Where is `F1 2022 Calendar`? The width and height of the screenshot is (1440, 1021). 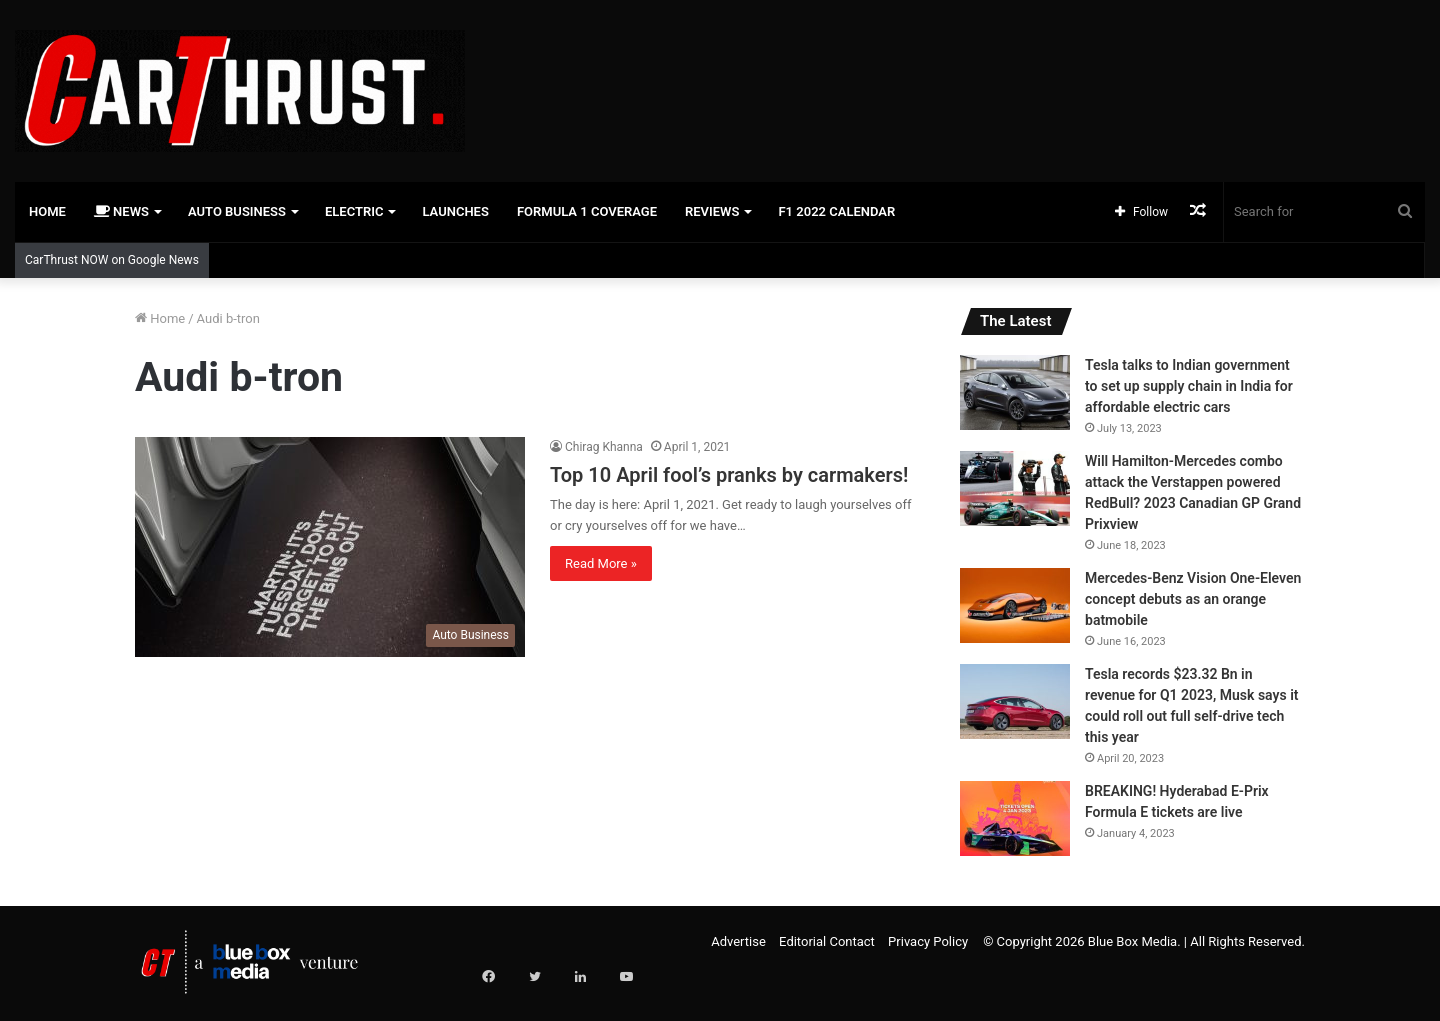 F1 2022 Calendar is located at coordinates (836, 211).